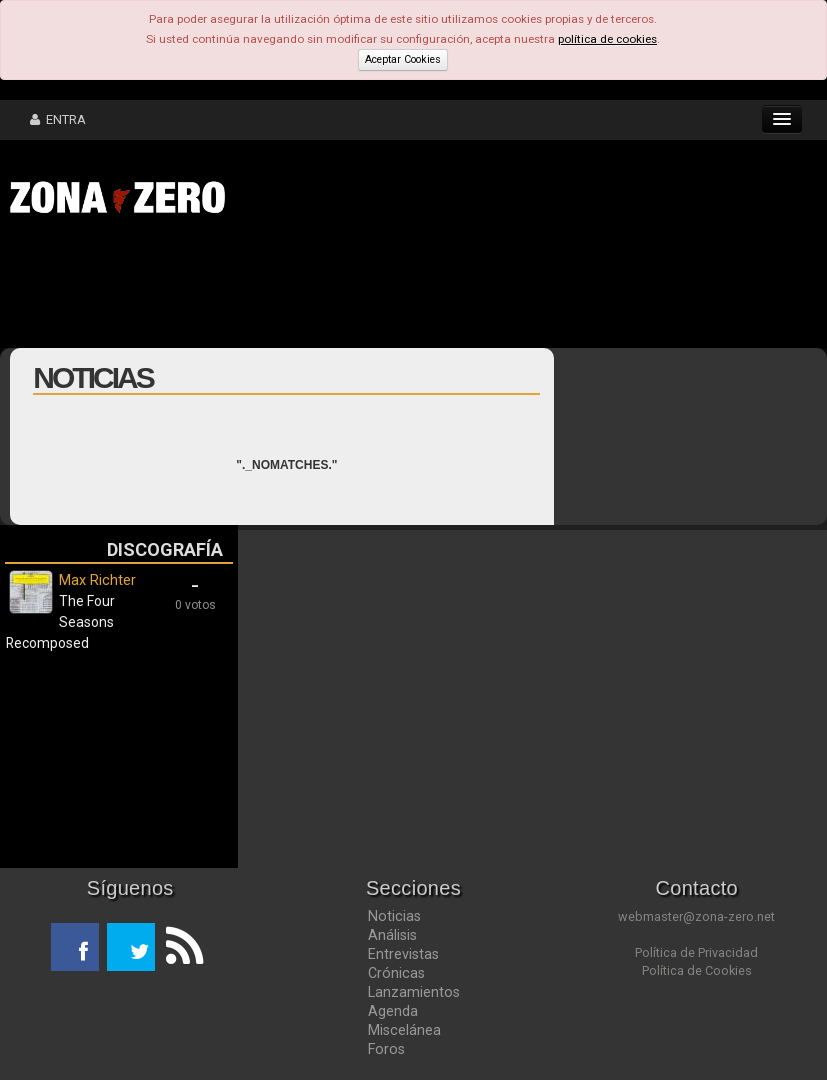 The height and width of the screenshot is (1080, 827). I want to click on Entrevistas, so click(403, 954).